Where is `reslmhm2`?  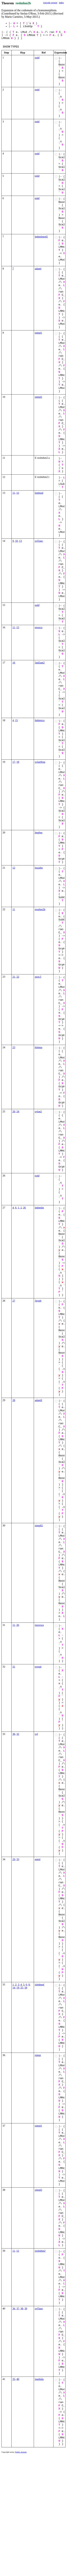
reslmhm2 is located at coordinates (40, 2250).